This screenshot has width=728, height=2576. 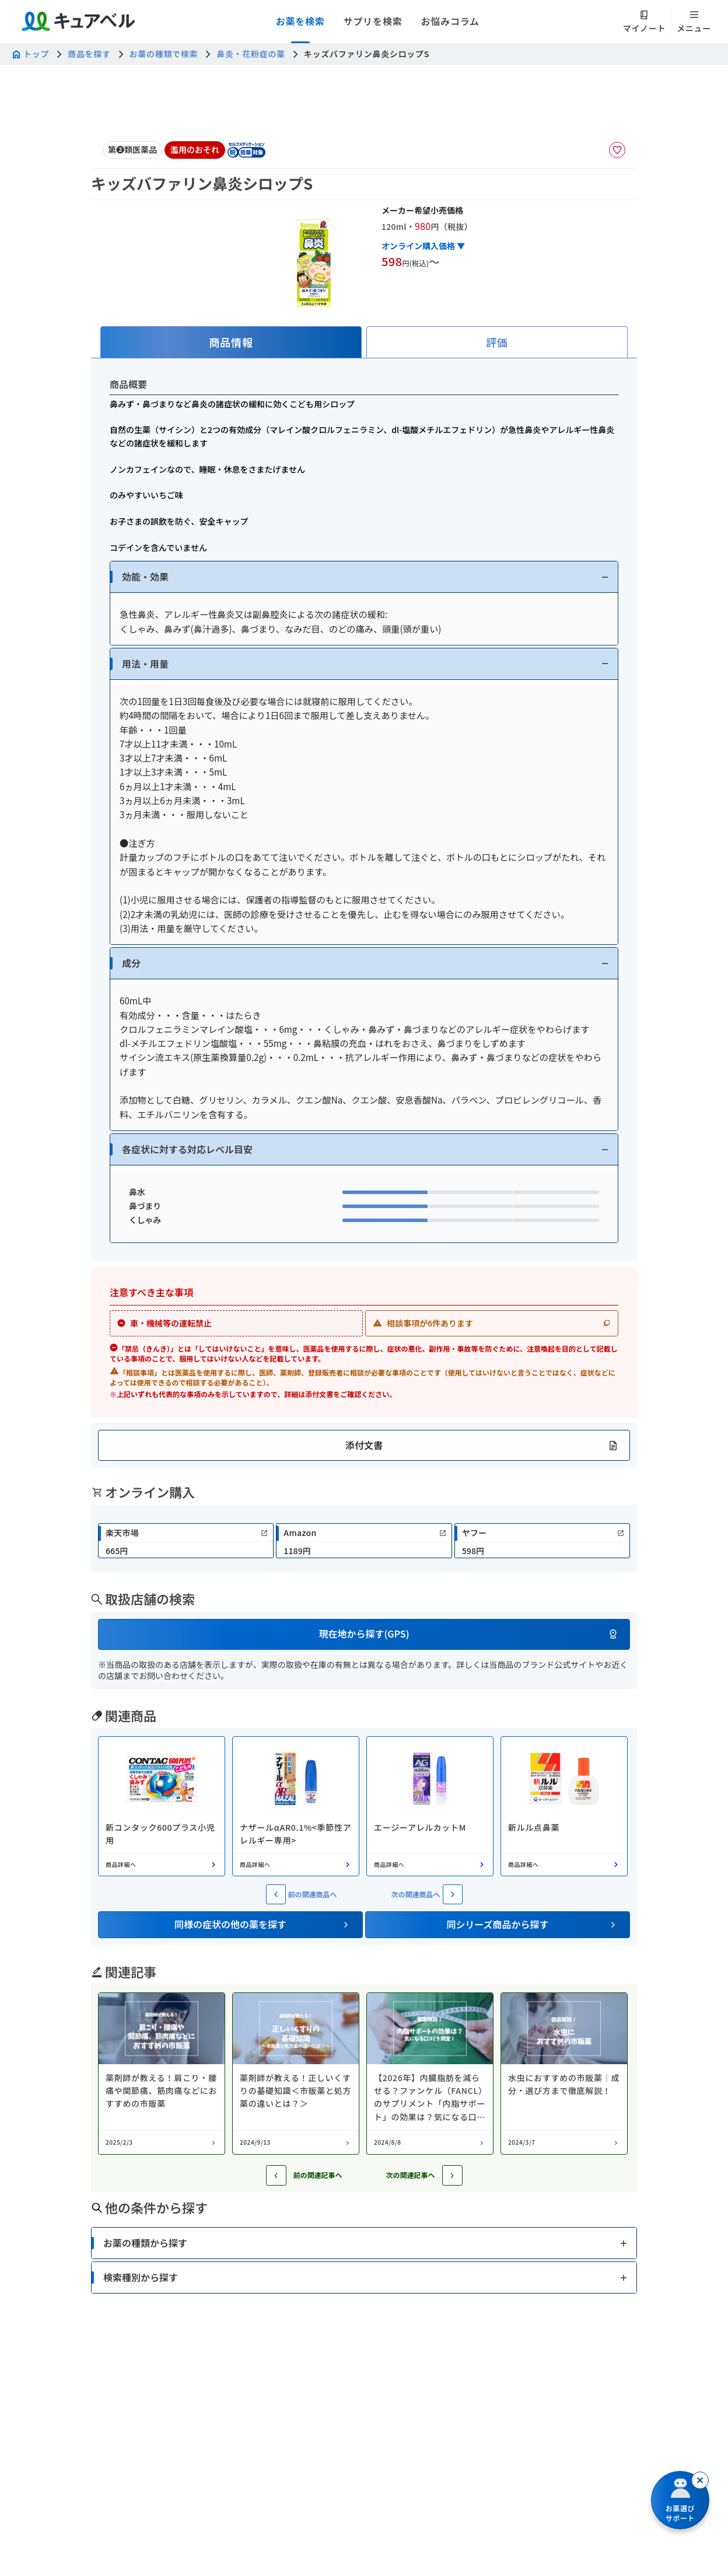 I want to click on [お気に入りに追加], so click(x=617, y=150).